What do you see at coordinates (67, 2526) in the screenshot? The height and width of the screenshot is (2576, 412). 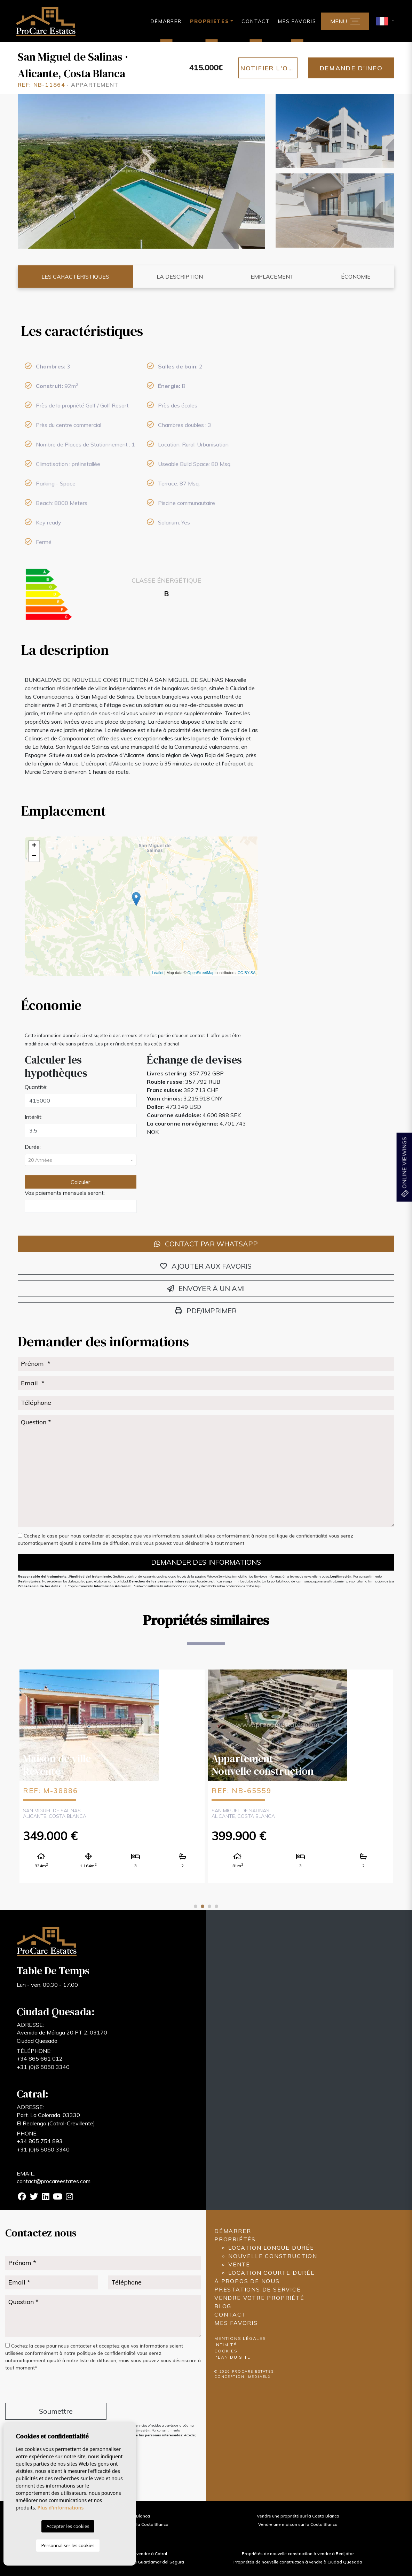 I see `Accepter les cookies` at bounding box center [67, 2526].